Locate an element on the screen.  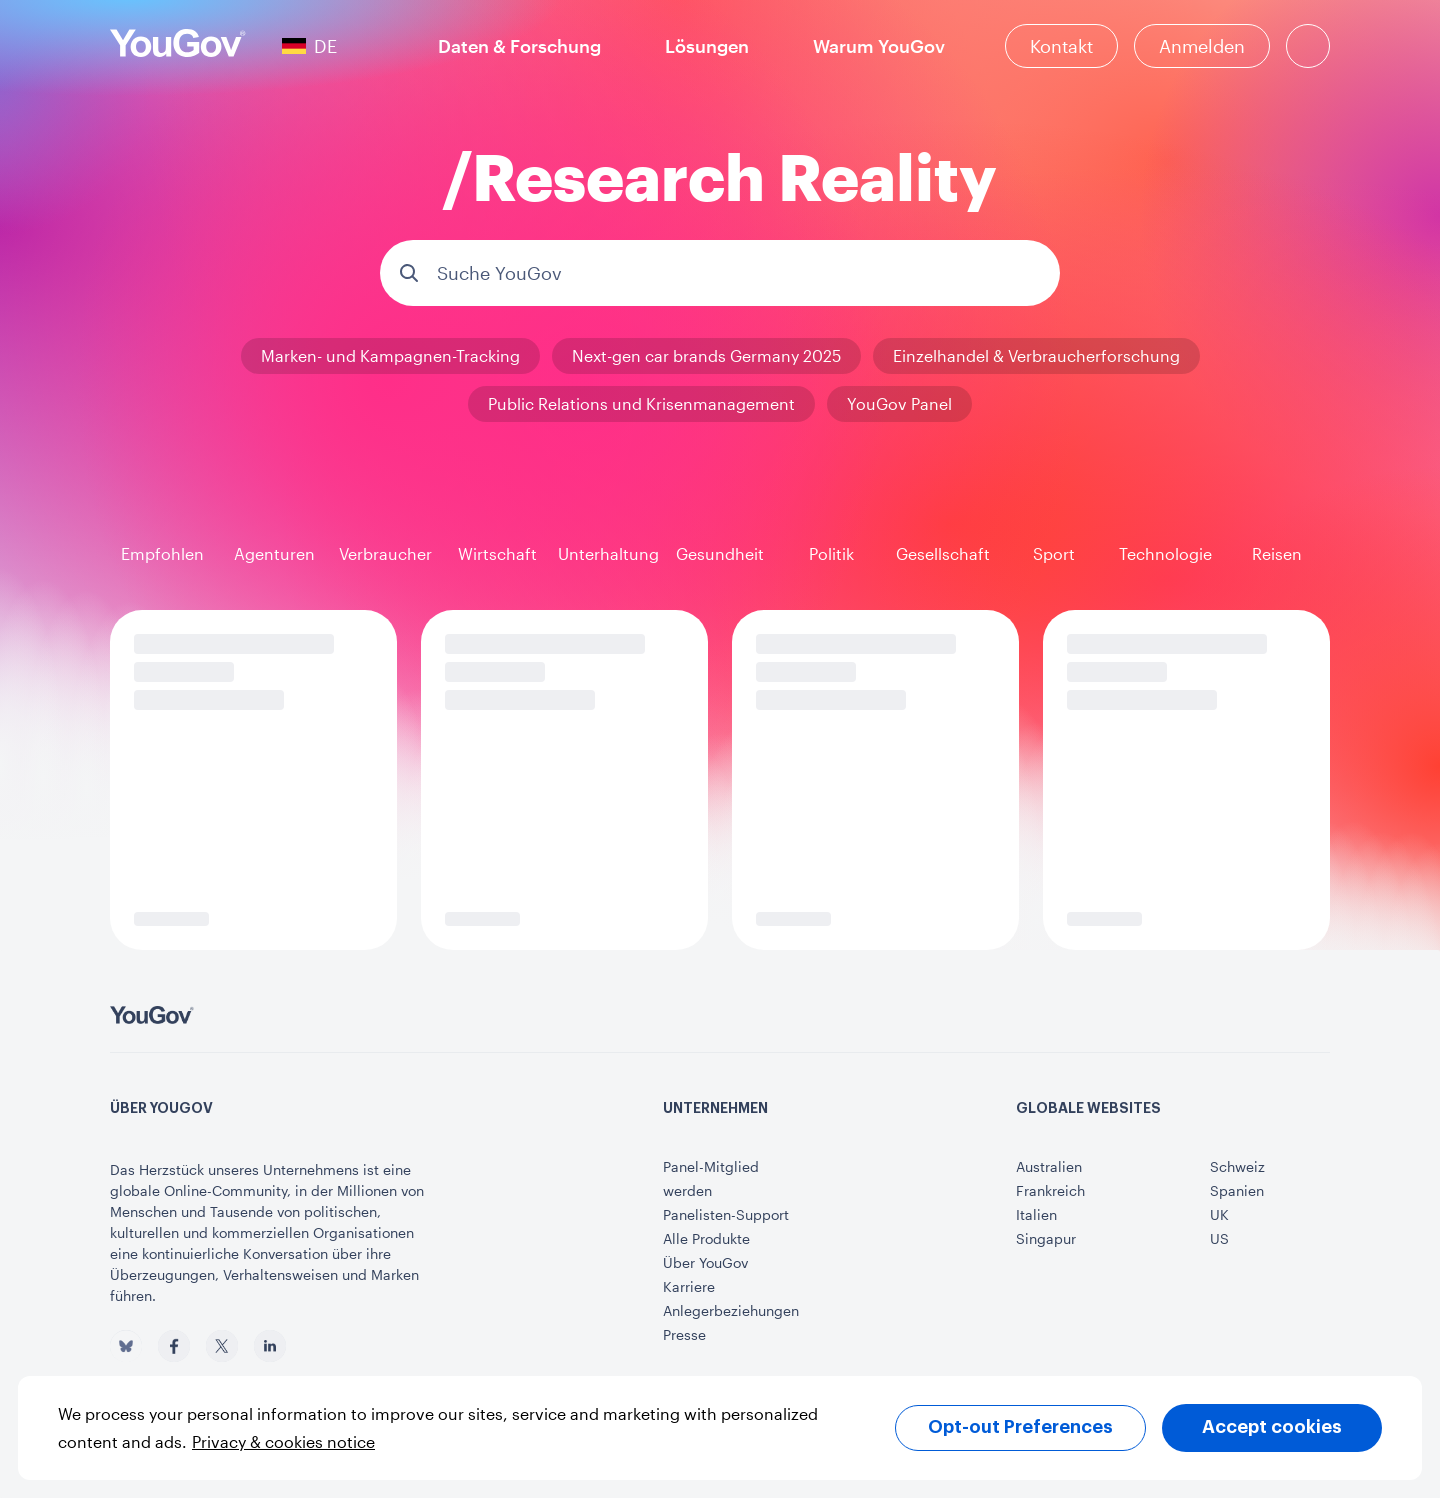
Public Relations und Krisenmanagement is located at coordinates (641, 403).